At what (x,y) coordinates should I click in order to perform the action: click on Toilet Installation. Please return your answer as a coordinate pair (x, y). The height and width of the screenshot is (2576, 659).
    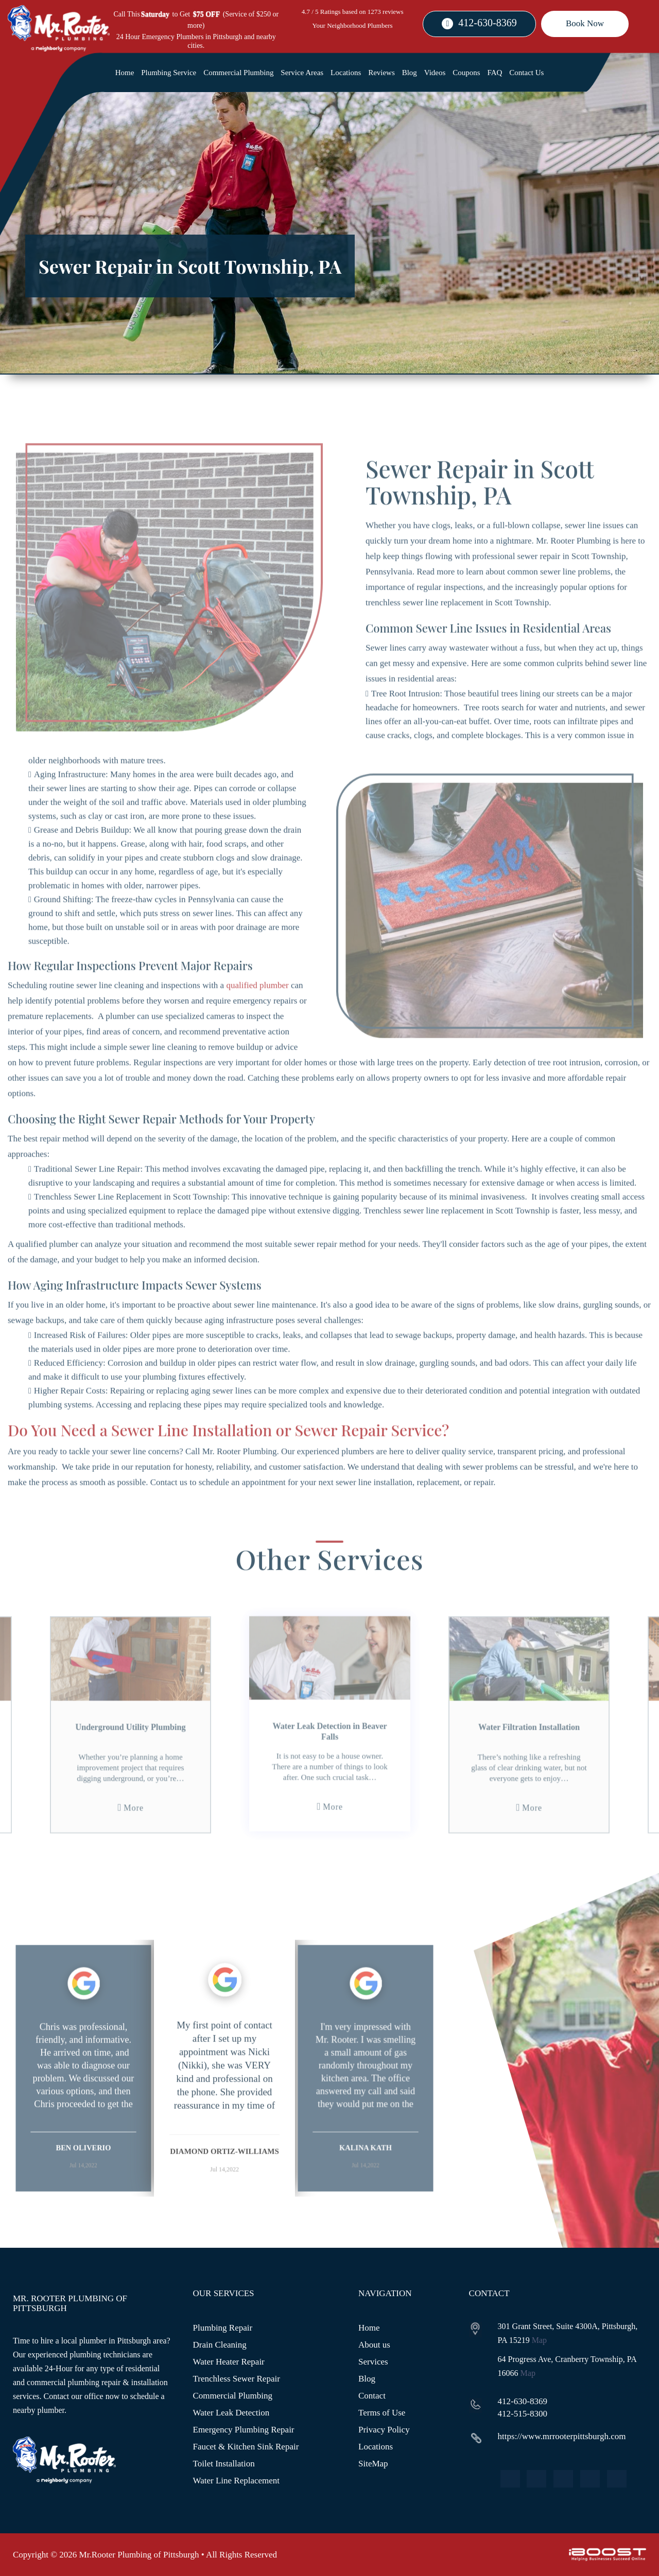
    Looking at the image, I should click on (224, 2463).